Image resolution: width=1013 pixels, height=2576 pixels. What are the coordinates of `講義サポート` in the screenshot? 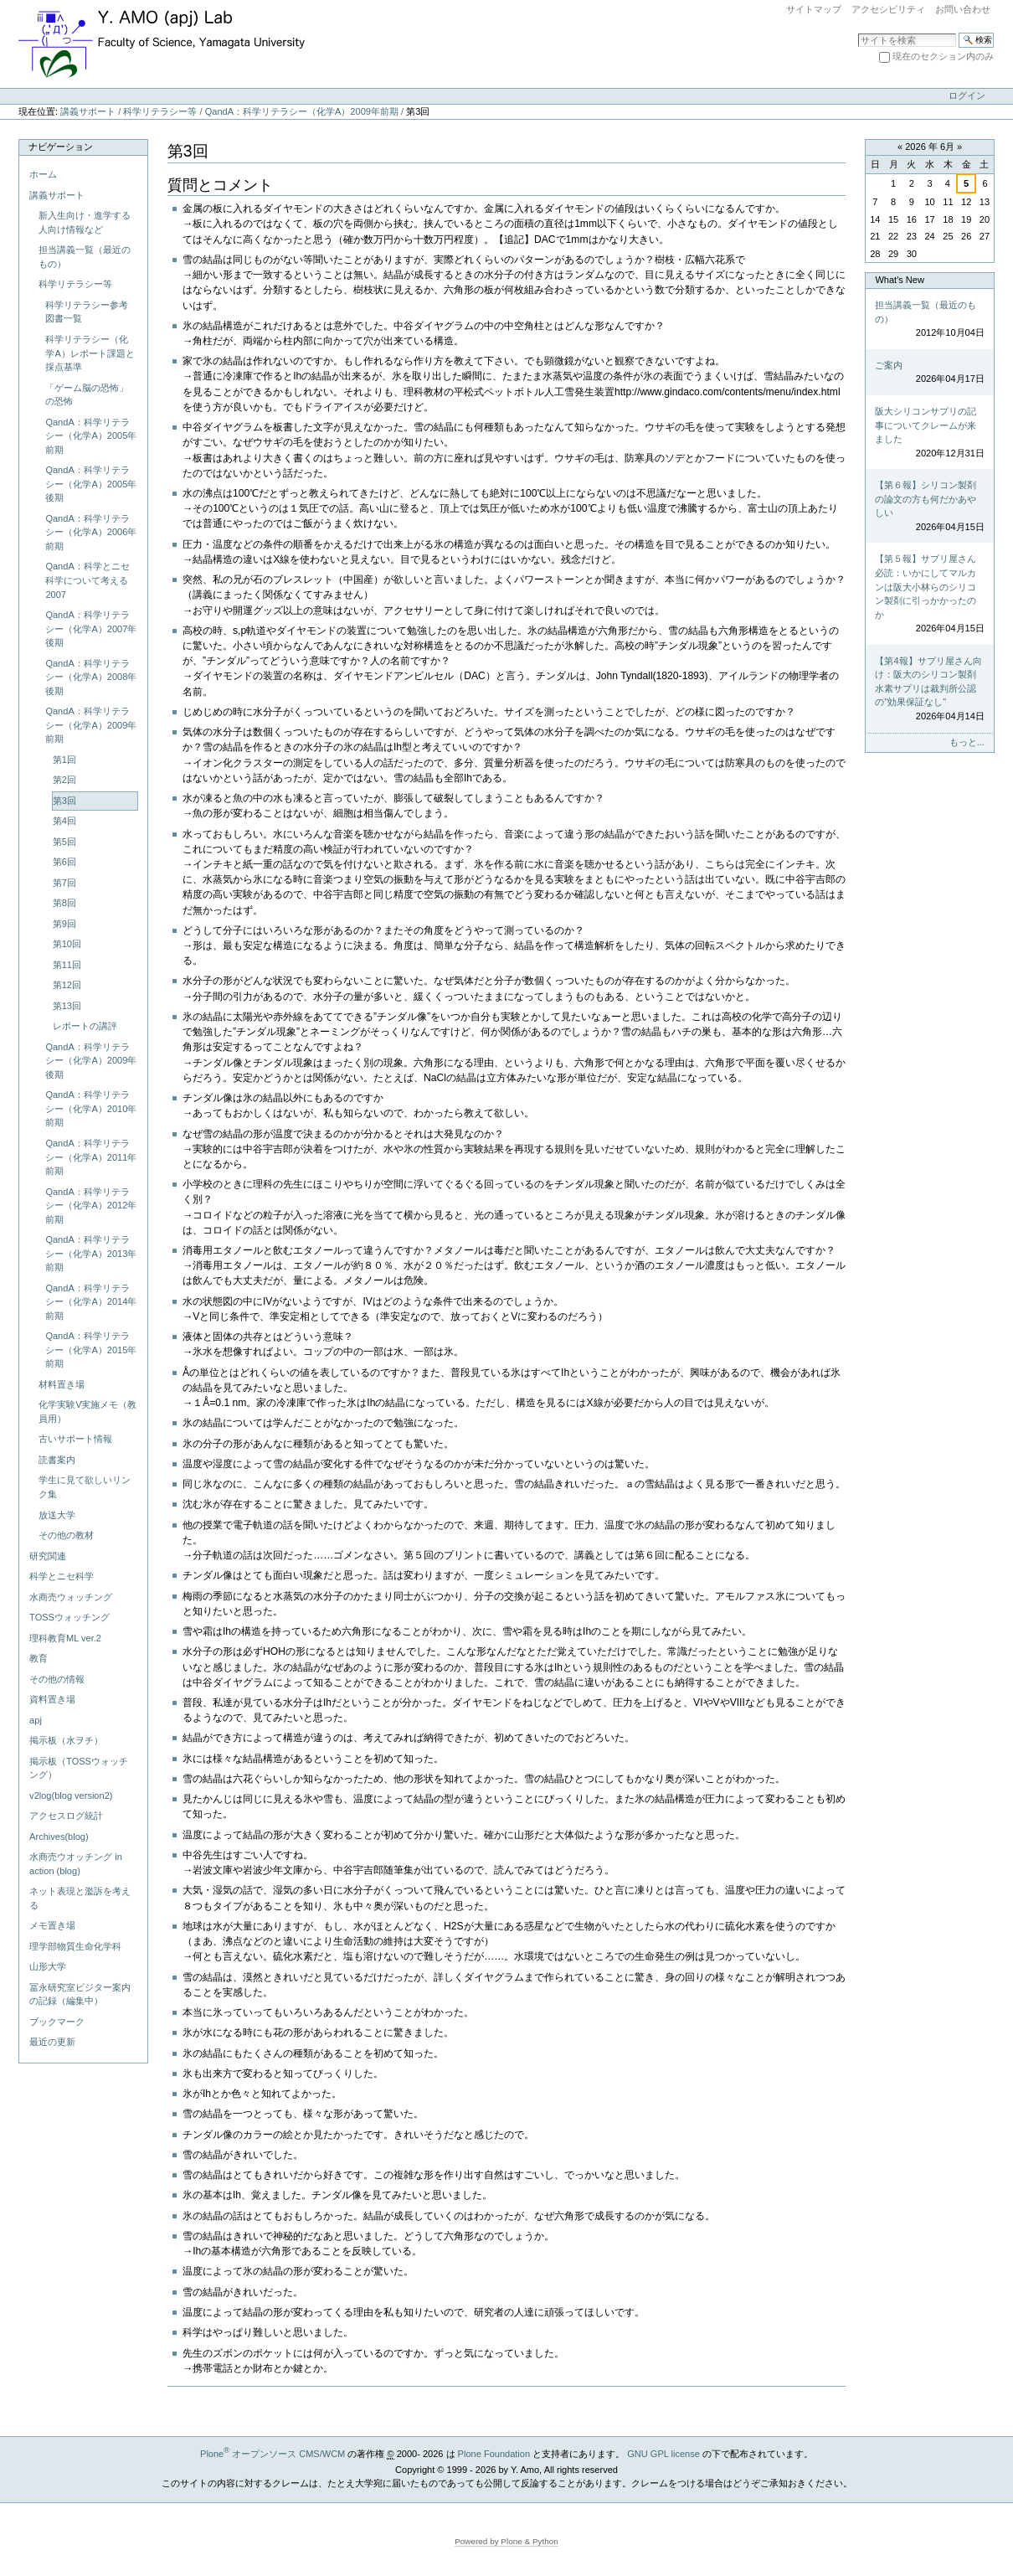 It's located at (88, 111).